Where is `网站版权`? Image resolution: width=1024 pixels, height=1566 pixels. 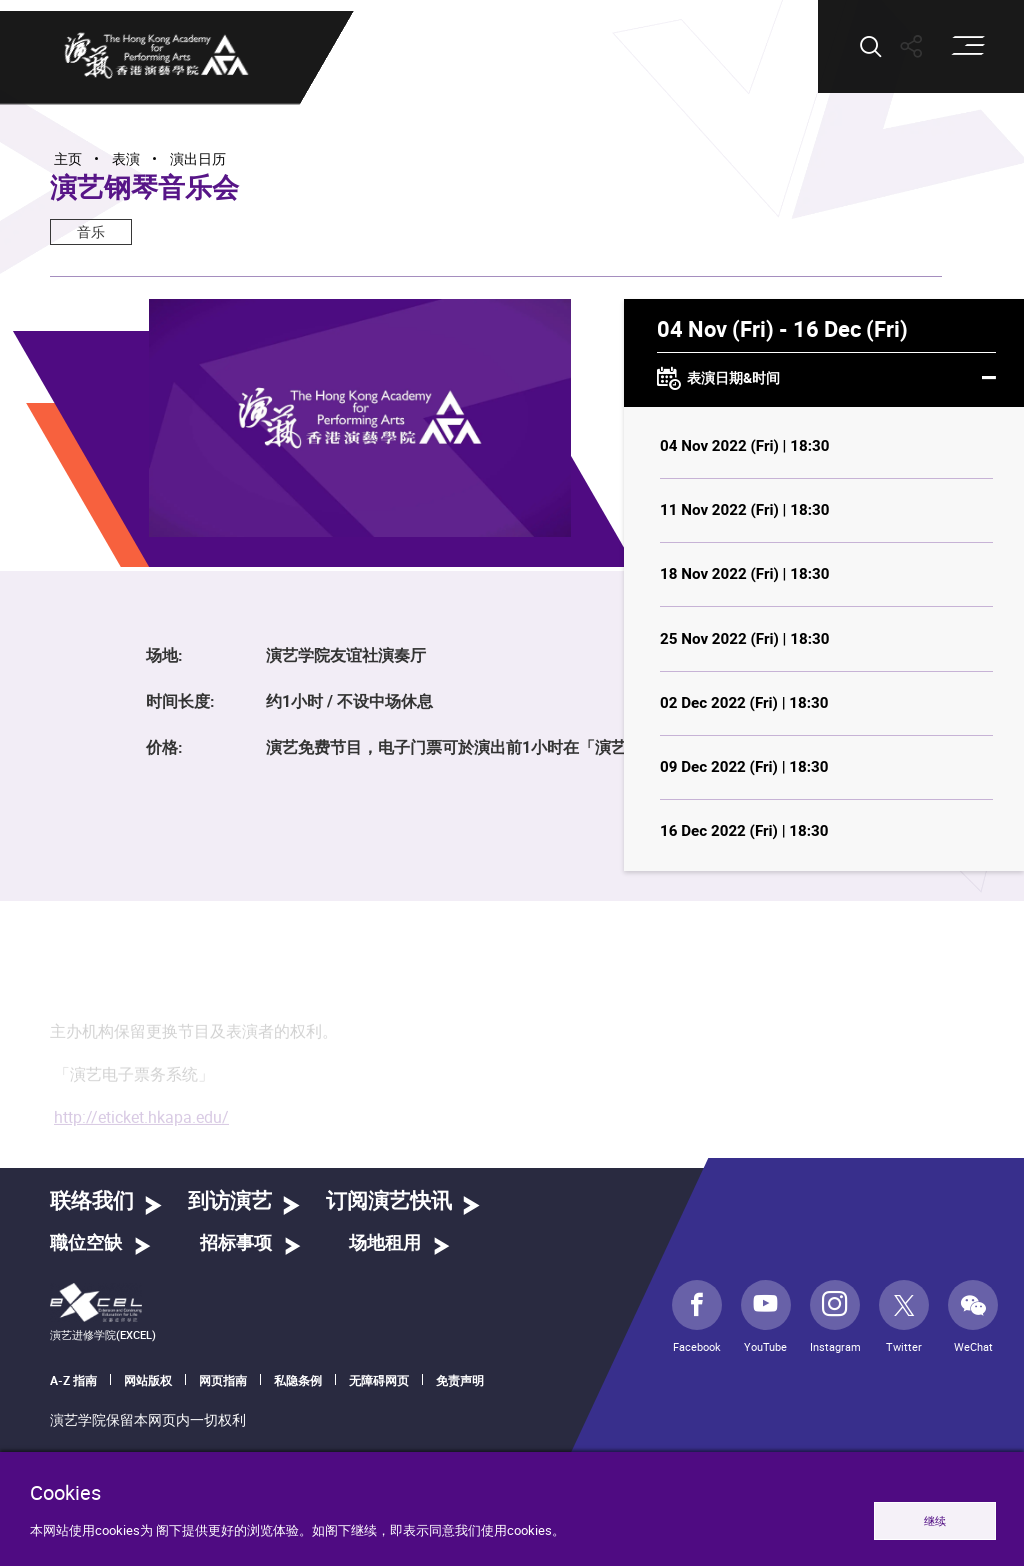 网站版权 is located at coordinates (148, 1380).